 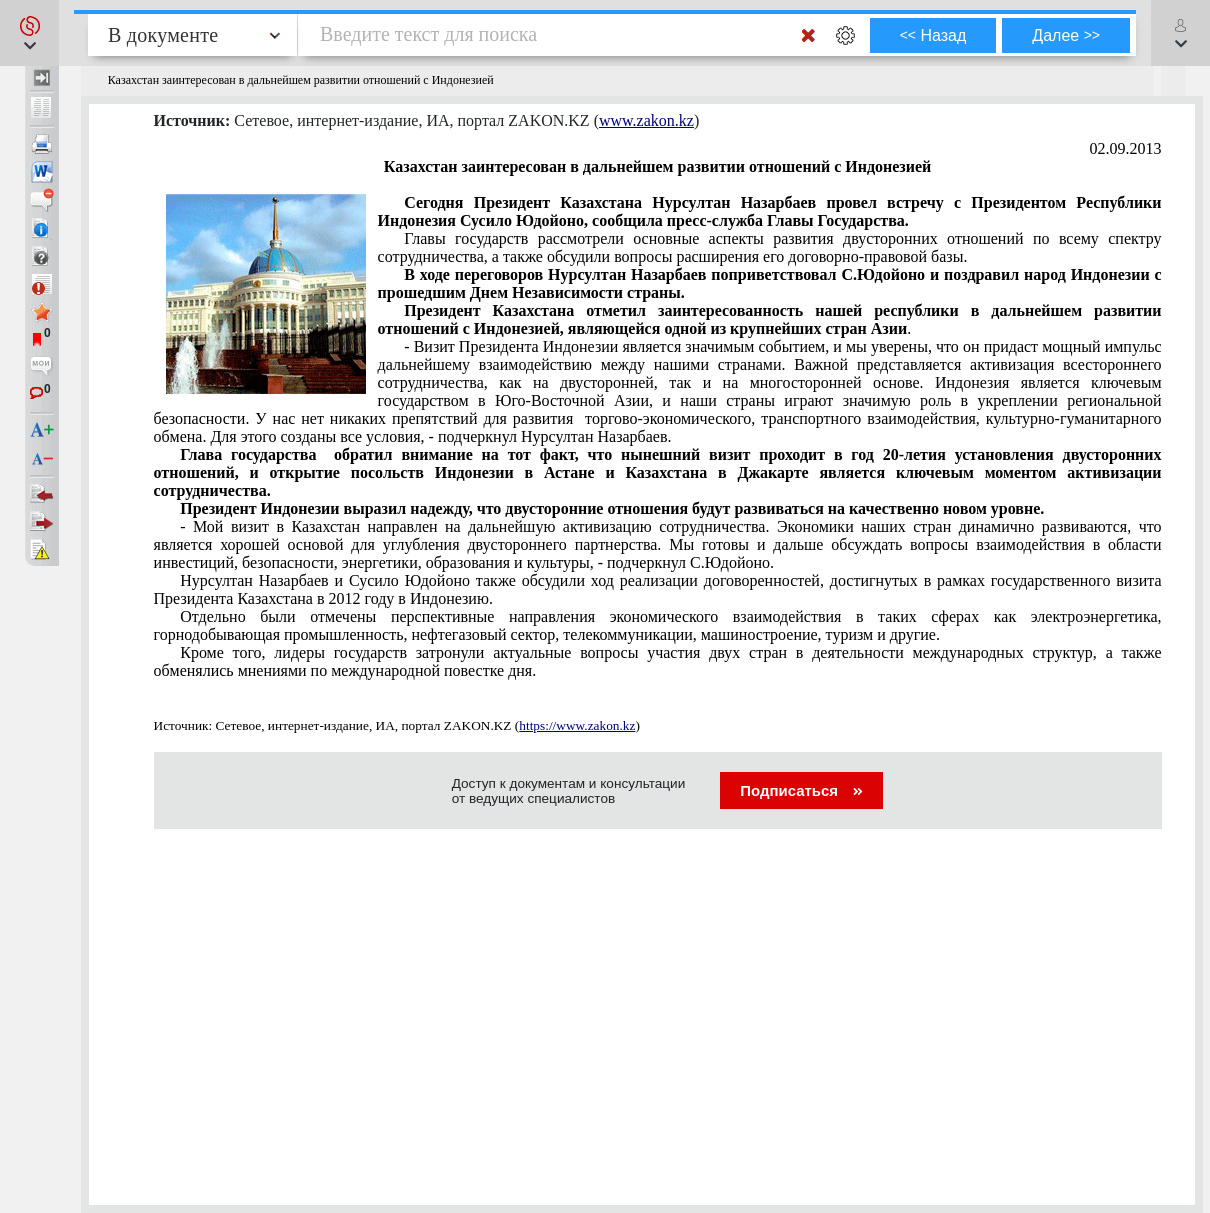 What do you see at coordinates (801, 790) in the screenshot?
I see `Подписаться` at bounding box center [801, 790].